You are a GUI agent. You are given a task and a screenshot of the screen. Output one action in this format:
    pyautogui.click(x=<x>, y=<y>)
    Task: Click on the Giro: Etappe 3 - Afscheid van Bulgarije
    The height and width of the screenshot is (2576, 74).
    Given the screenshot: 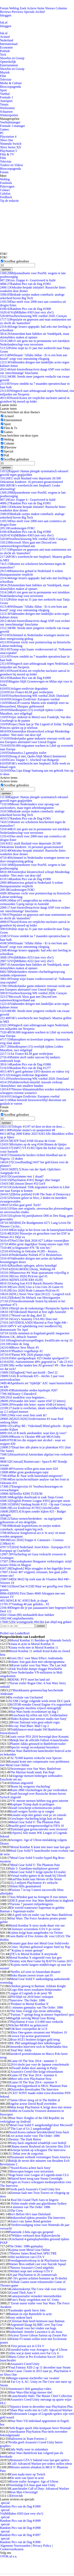 What is the action you would take?
    pyautogui.click(x=29, y=760)
    